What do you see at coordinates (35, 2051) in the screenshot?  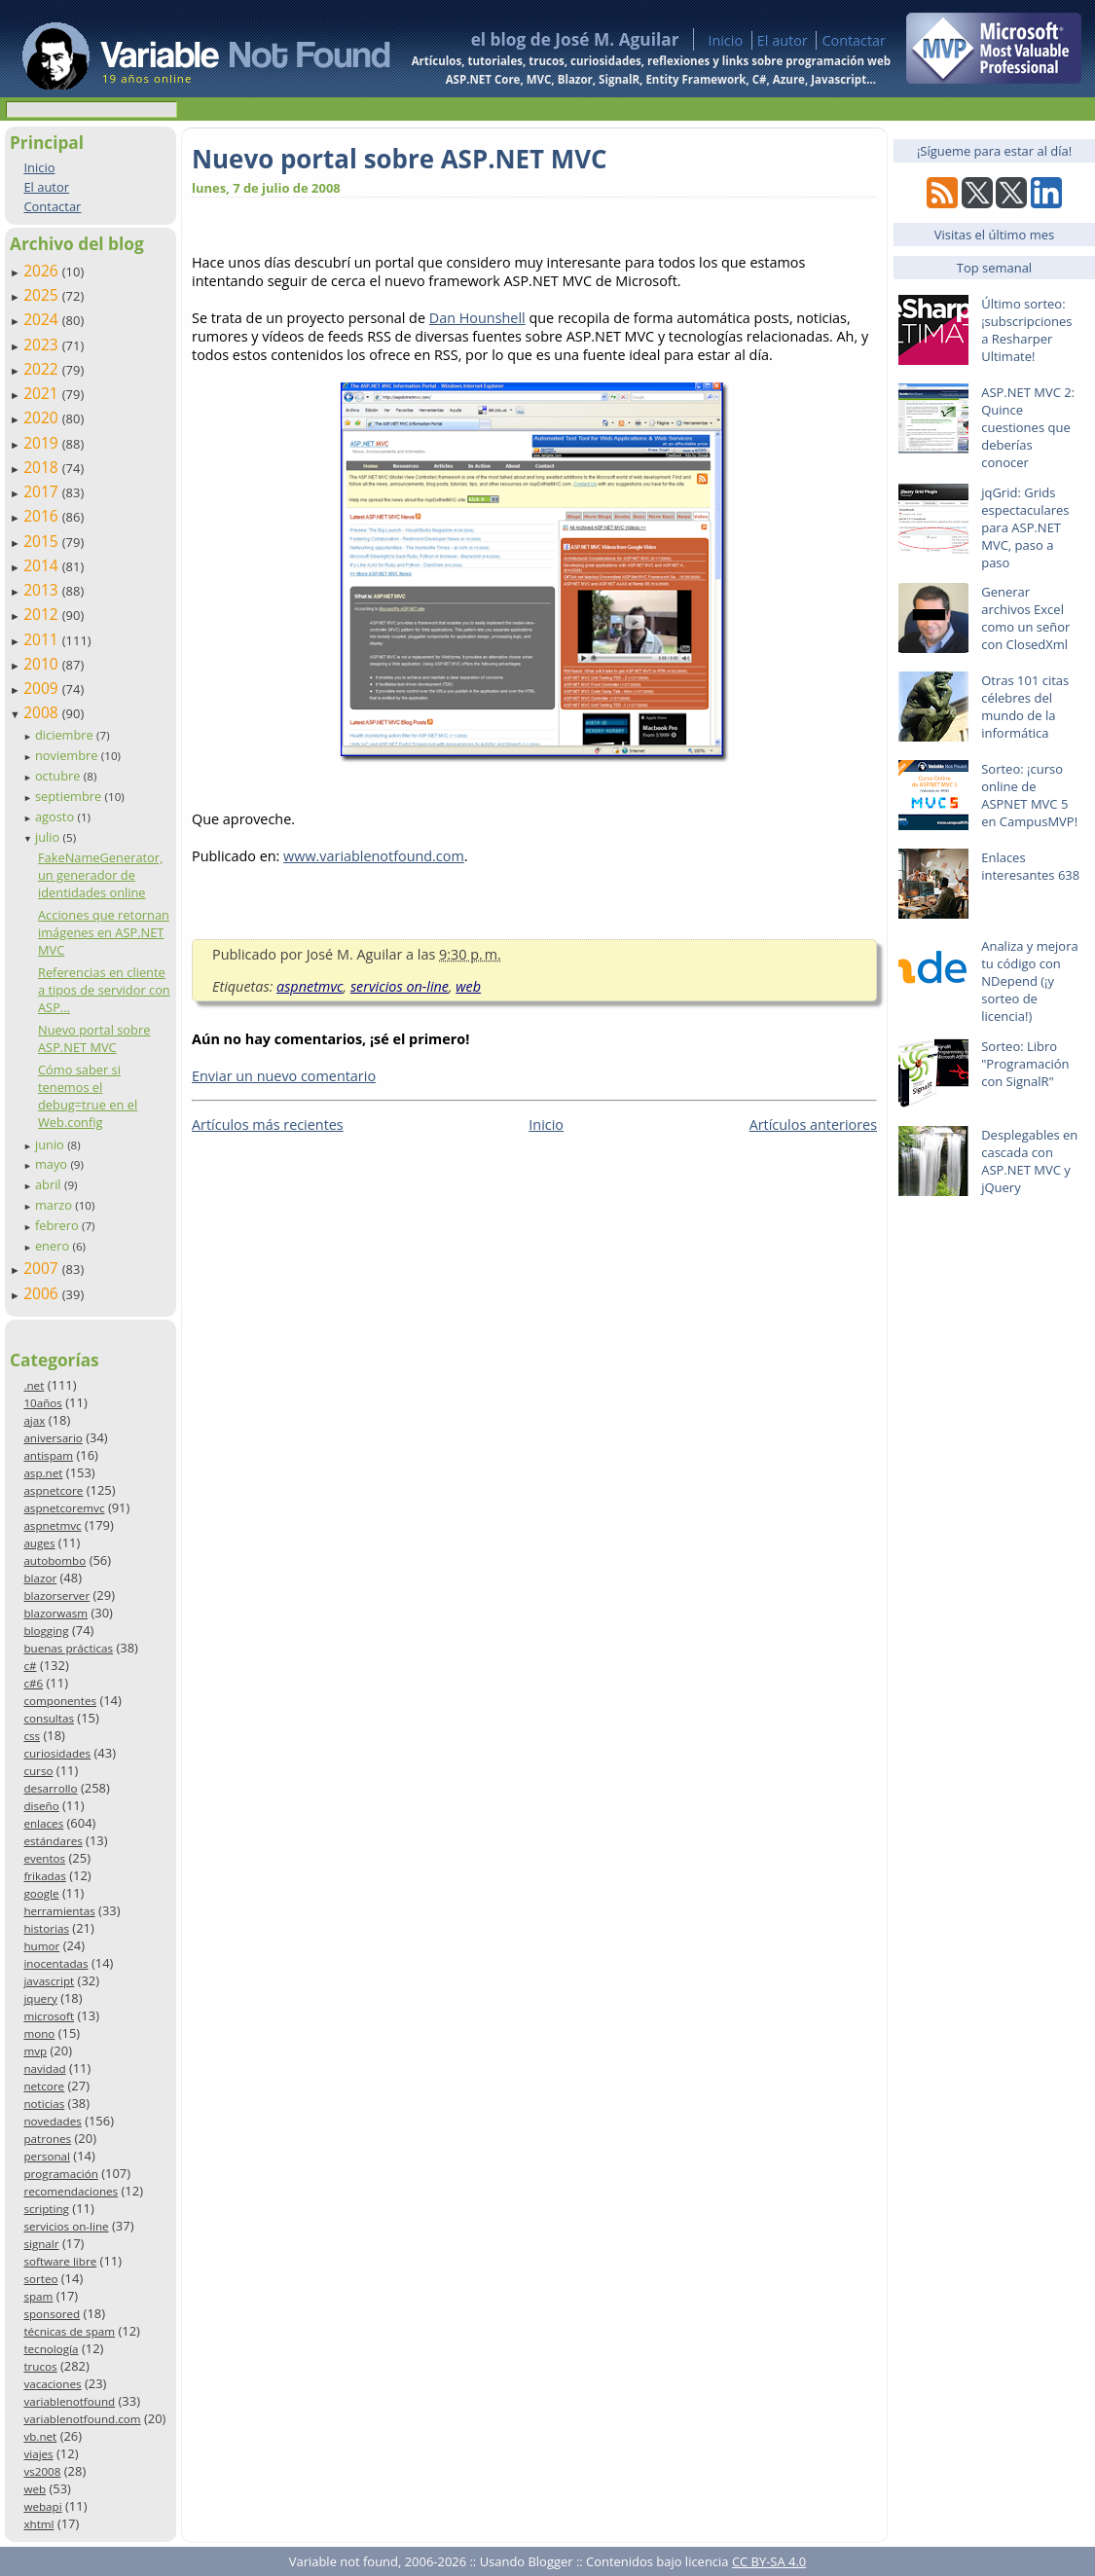 I see `mvp` at bounding box center [35, 2051].